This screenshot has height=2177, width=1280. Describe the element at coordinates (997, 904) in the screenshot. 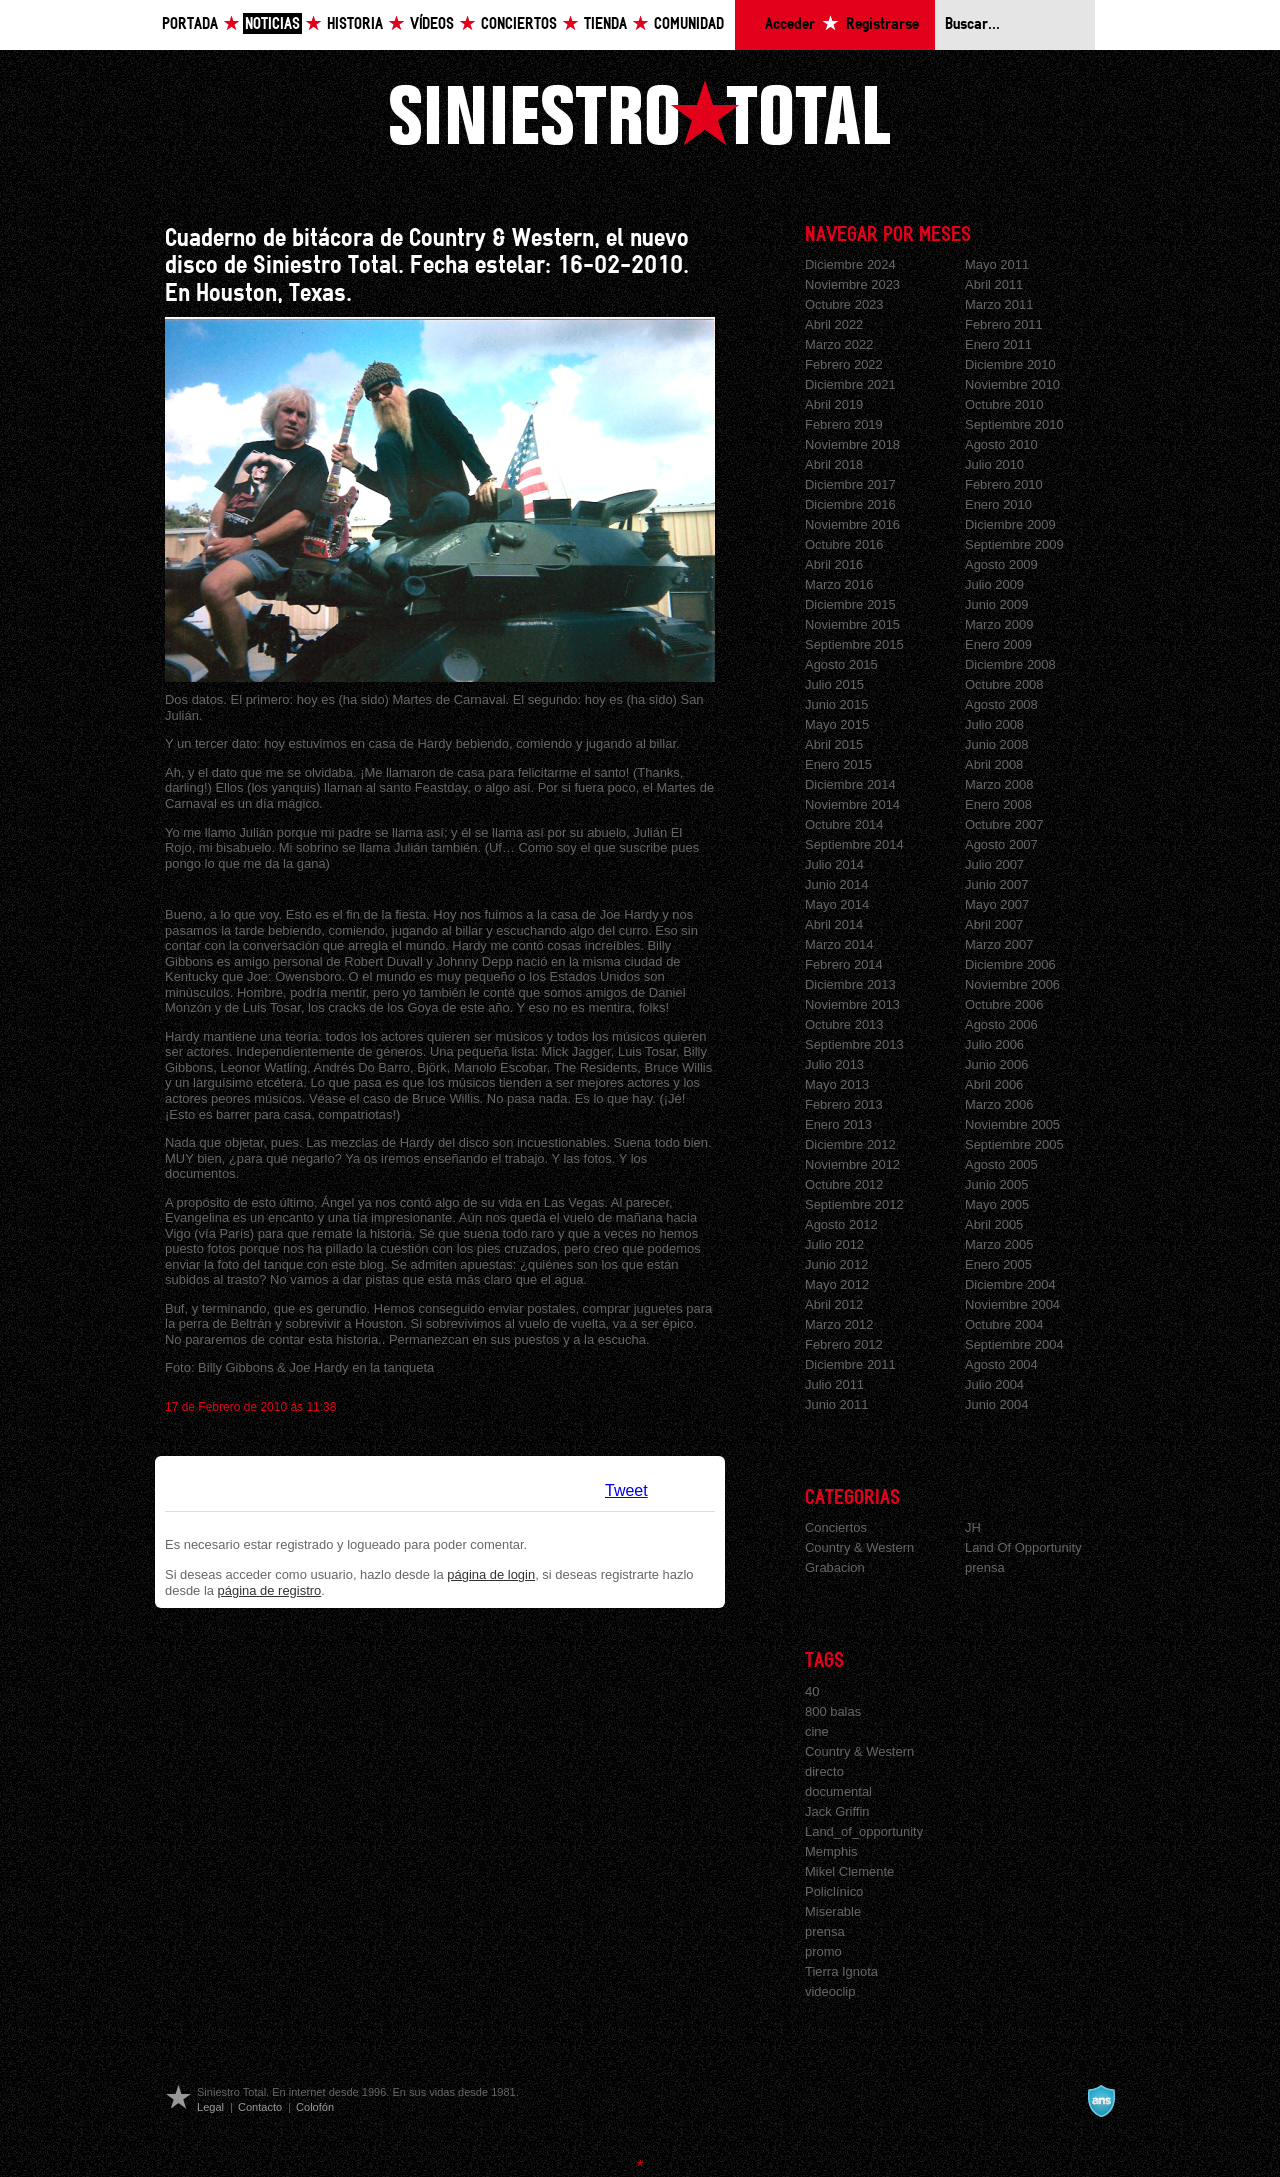

I see `Mayo 2007` at that location.